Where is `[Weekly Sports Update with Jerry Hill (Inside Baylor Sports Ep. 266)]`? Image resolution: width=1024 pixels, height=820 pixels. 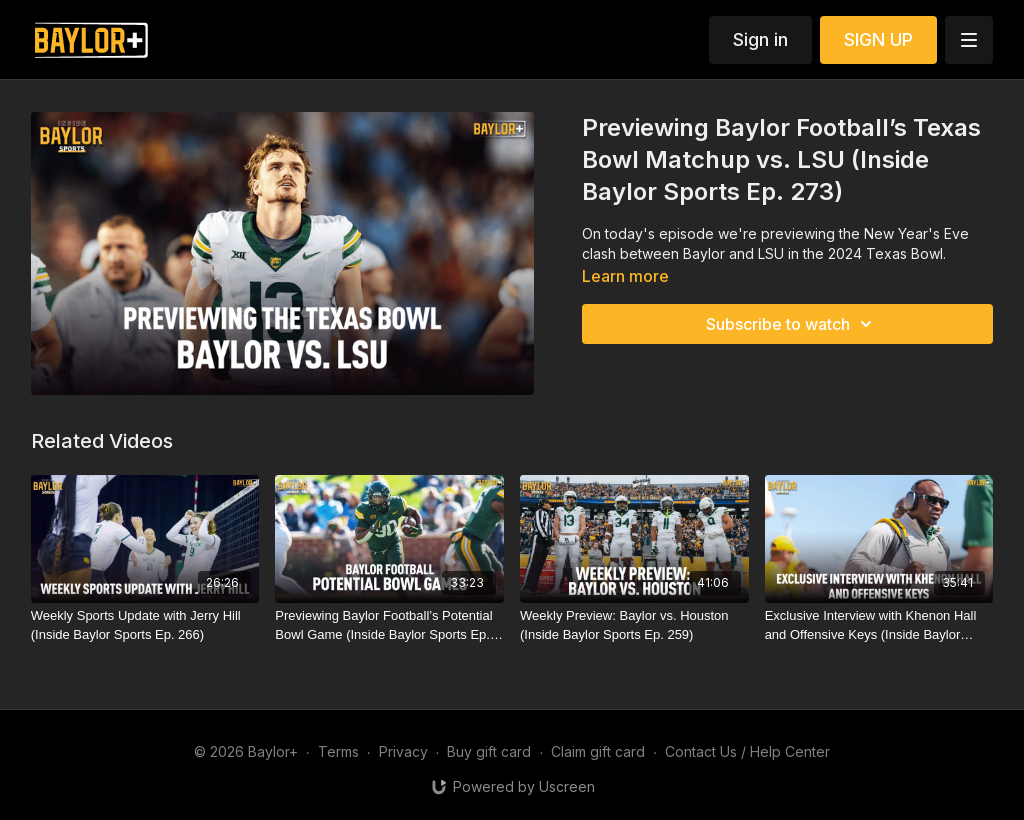
[Weekly Sports Update with Jerry Hill (Inside Baylor Sports Ep. 266)] is located at coordinates (145, 625).